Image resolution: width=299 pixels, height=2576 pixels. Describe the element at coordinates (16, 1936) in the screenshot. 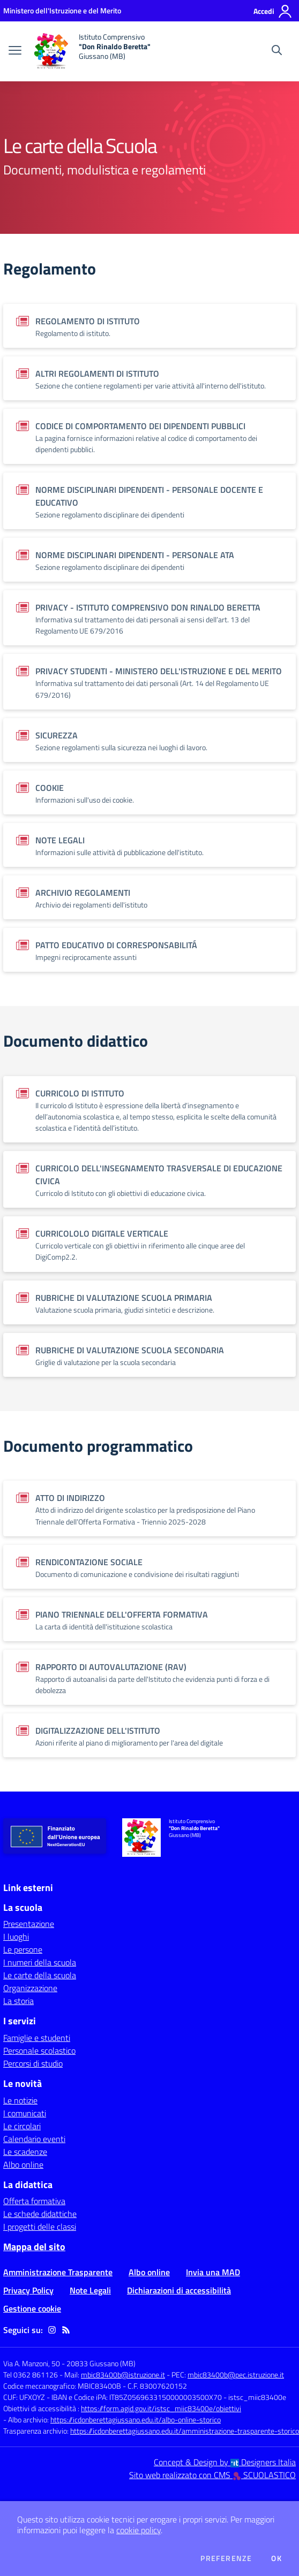

I see `I luoghi` at that location.